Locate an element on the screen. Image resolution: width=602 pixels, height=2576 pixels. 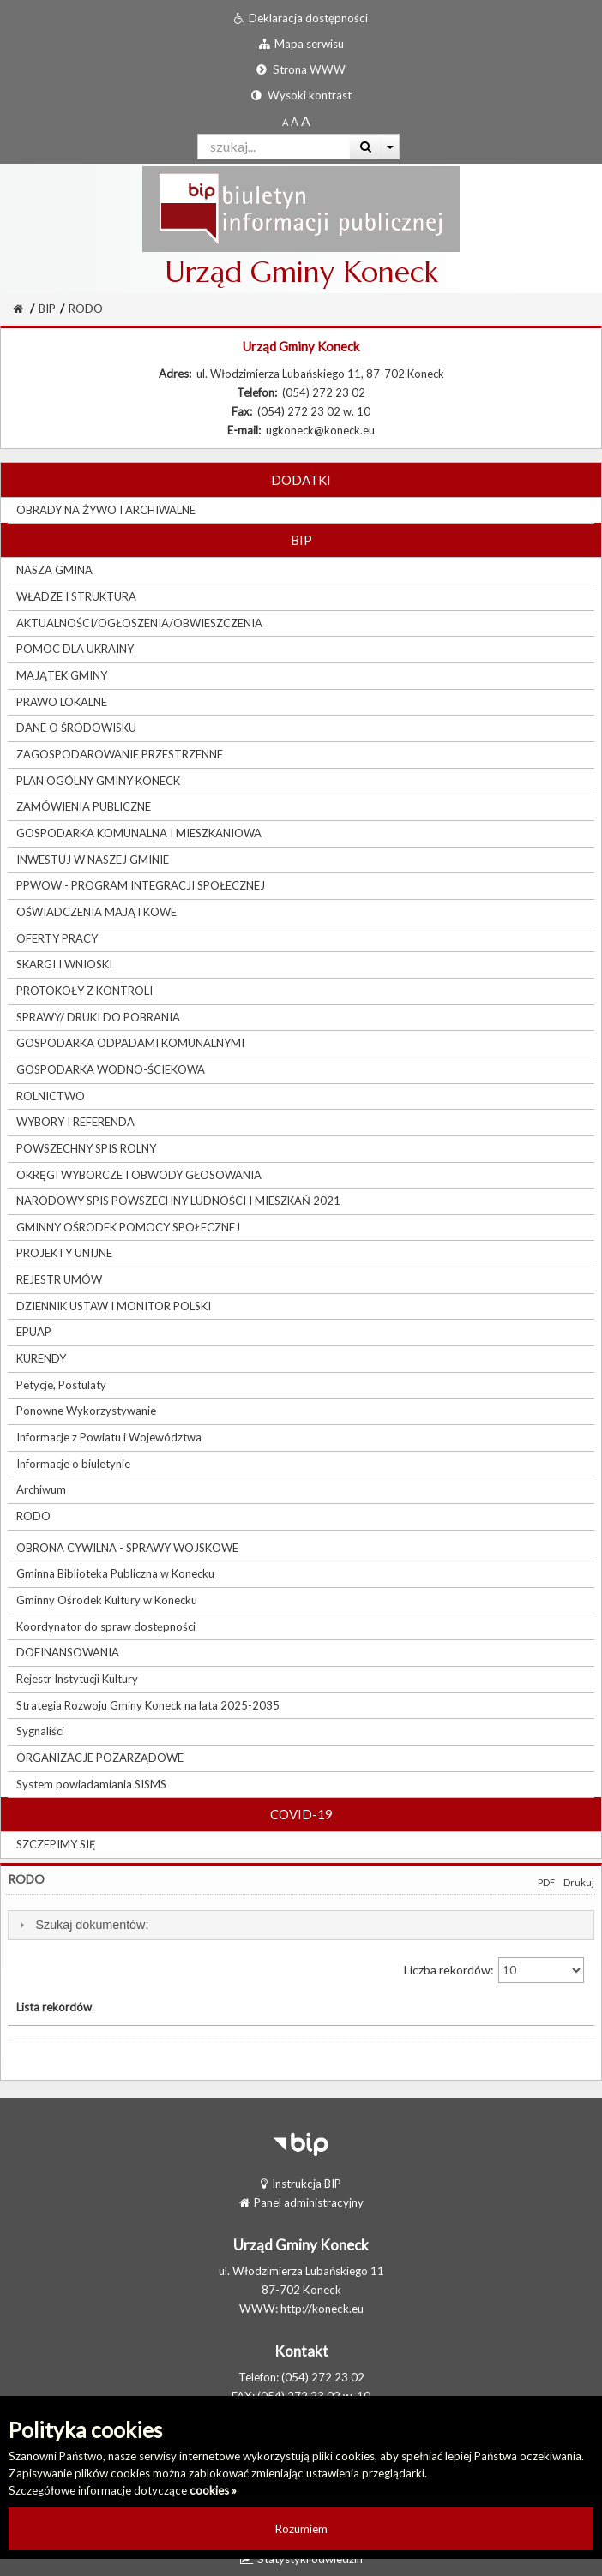
[Strona Główna] is located at coordinates (18, 308).